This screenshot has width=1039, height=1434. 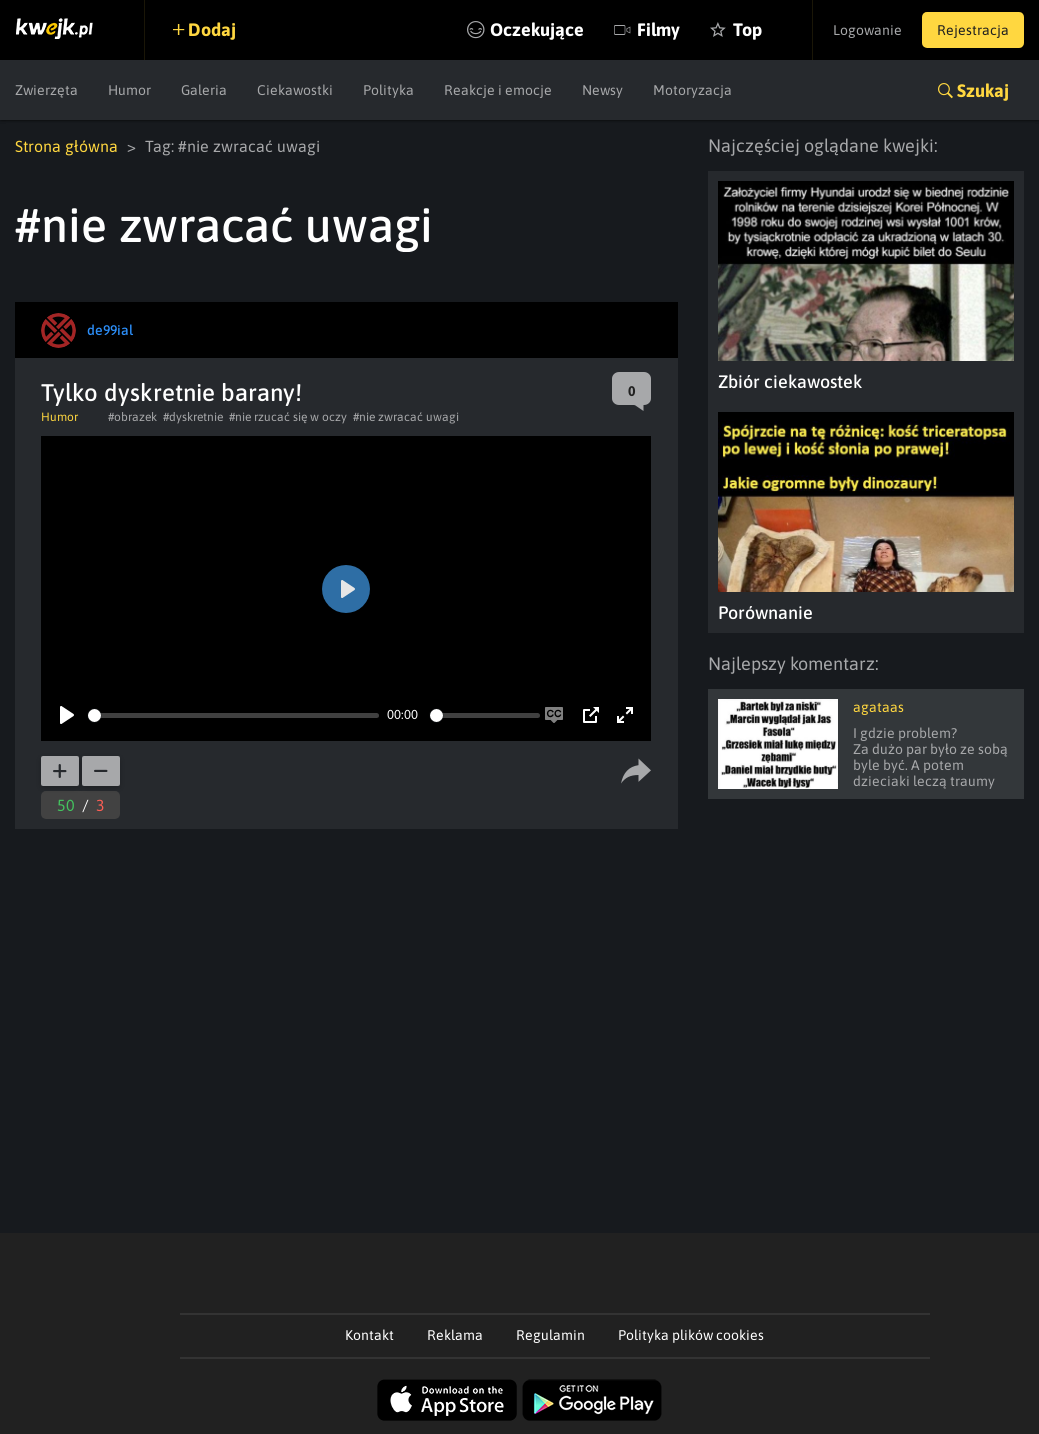 I want to click on Kontakt, so click(x=369, y=1335).